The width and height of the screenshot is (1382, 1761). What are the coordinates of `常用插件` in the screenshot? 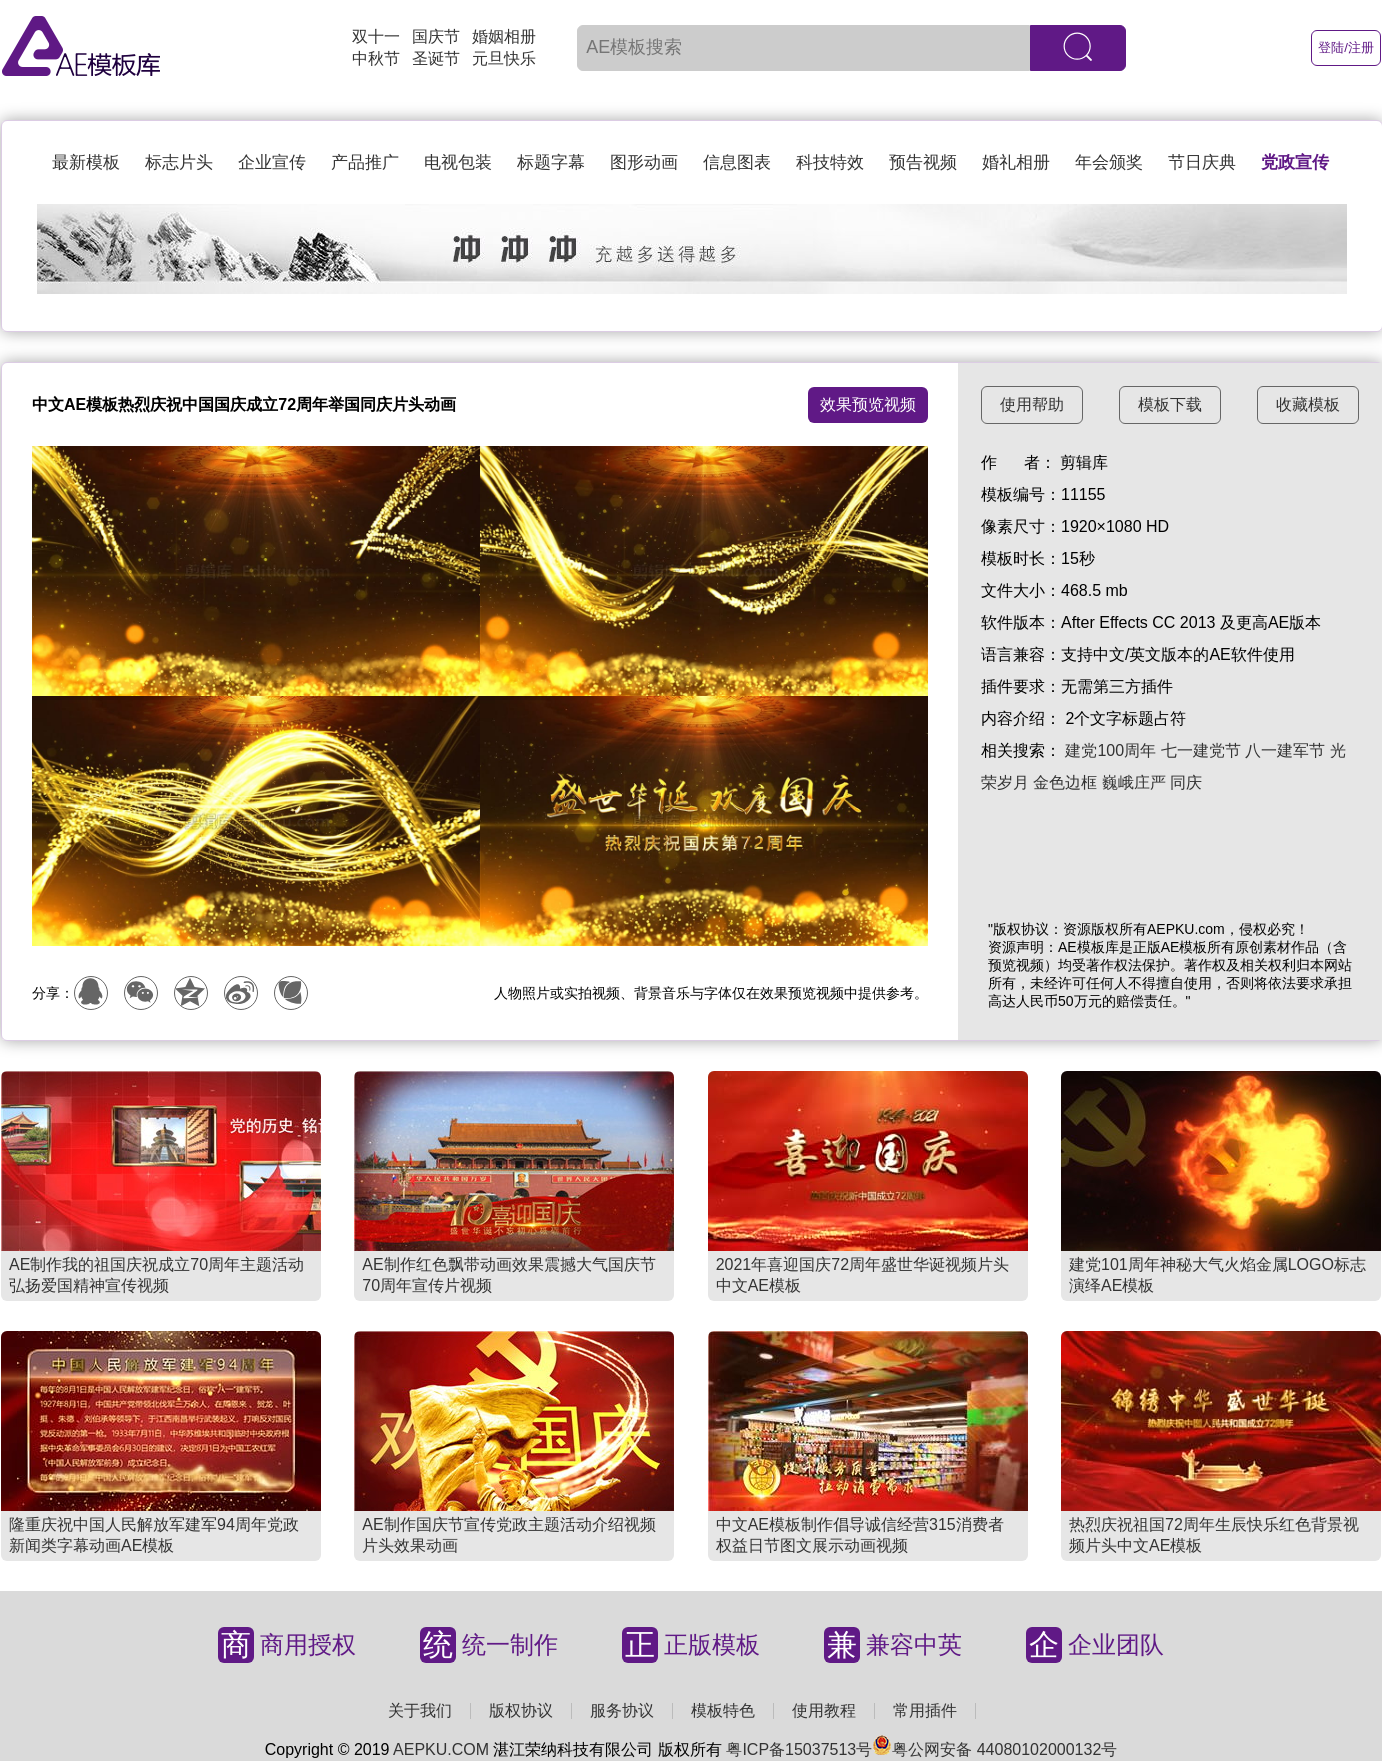 It's located at (925, 1710).